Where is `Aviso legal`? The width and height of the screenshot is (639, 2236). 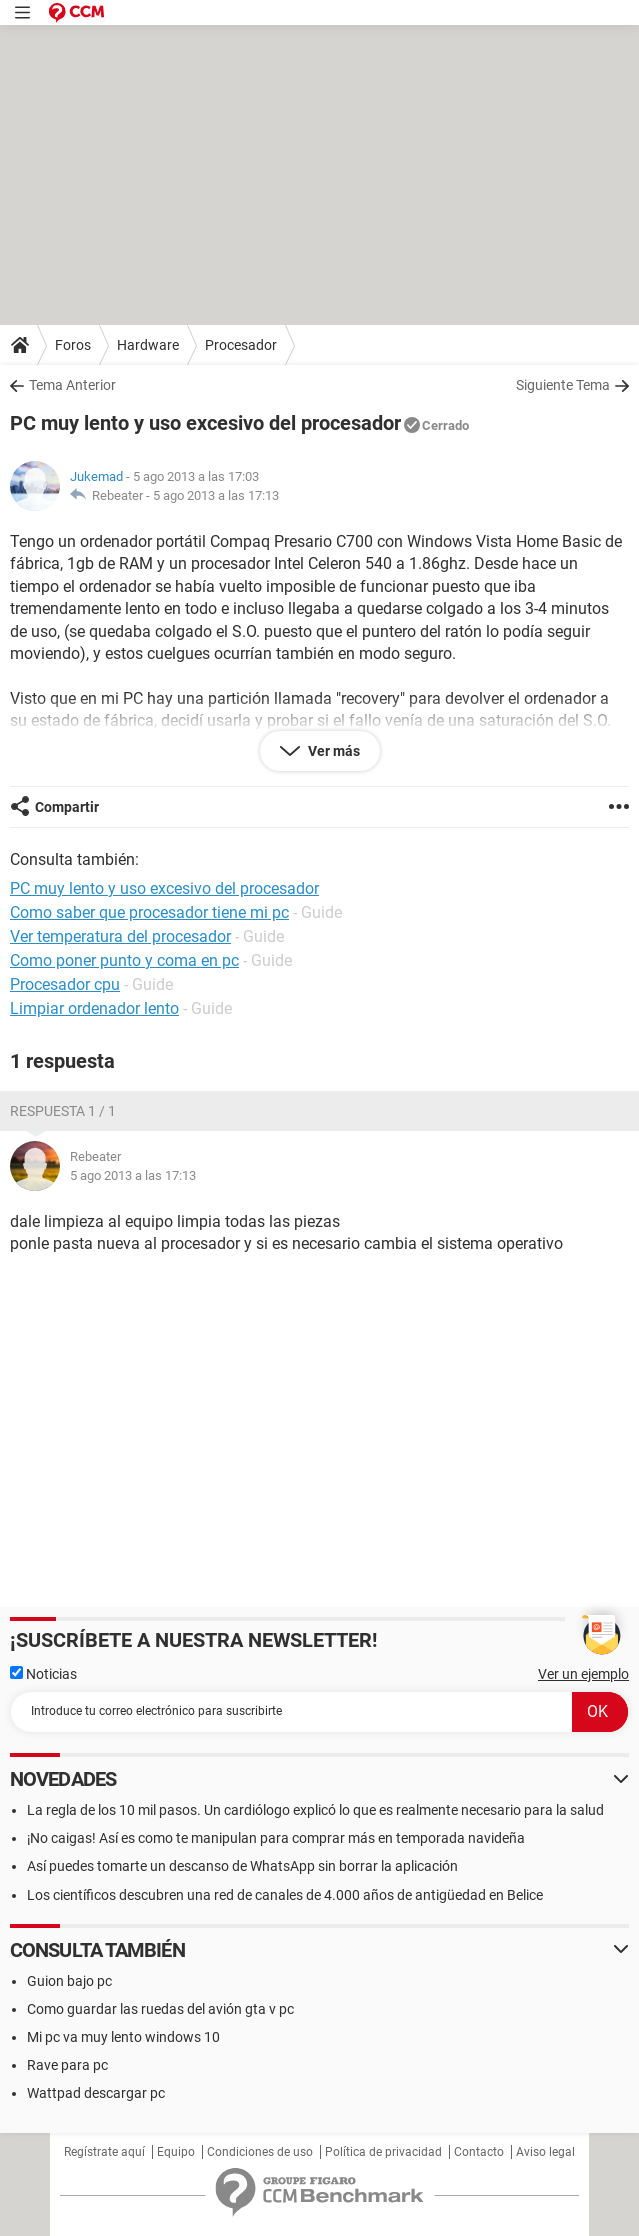 Aviso legal is located at coordinates (545, 2152).